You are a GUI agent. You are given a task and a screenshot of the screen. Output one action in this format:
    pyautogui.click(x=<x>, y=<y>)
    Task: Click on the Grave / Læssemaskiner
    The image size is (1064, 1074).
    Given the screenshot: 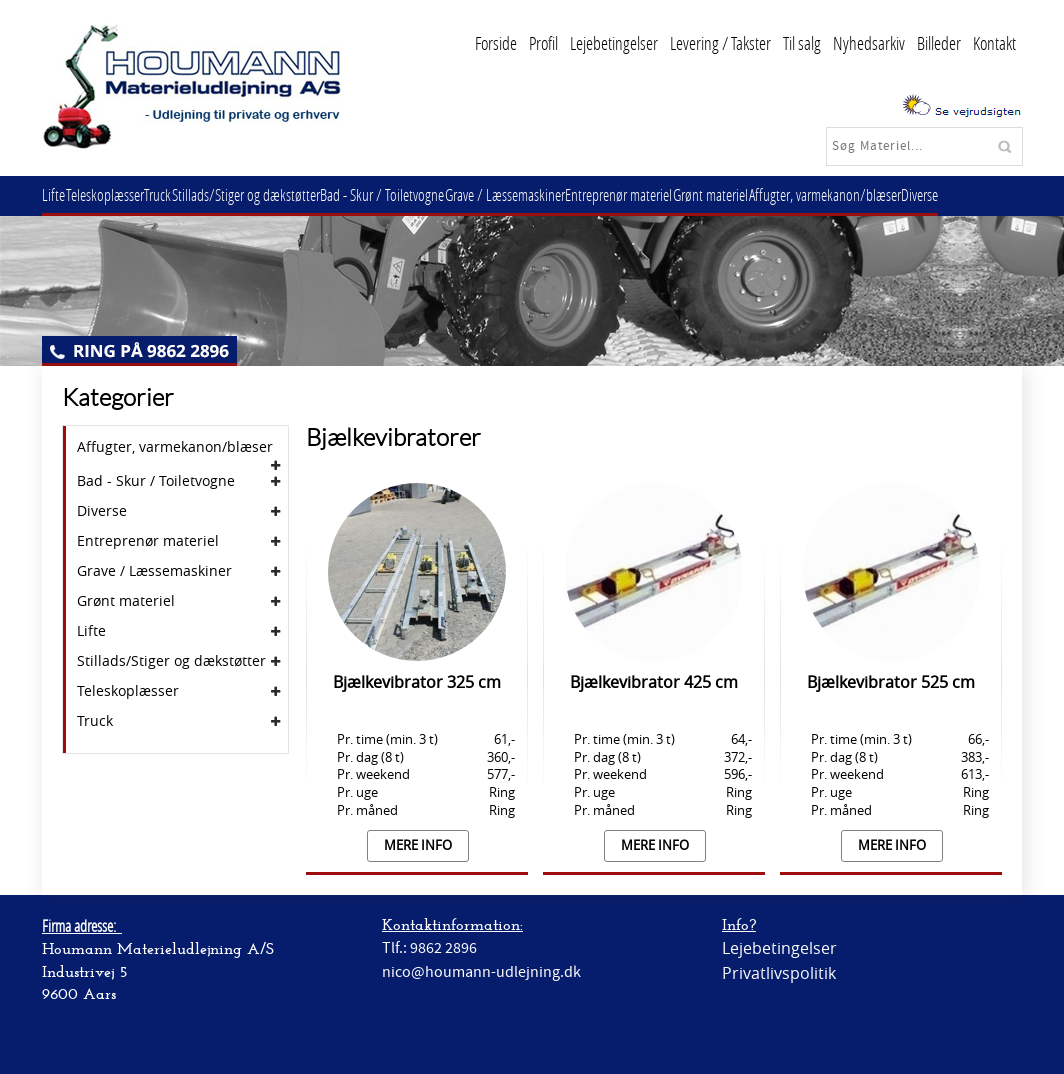 What is the action you would take?
    pyautogui.click(x=546, y=194)
    